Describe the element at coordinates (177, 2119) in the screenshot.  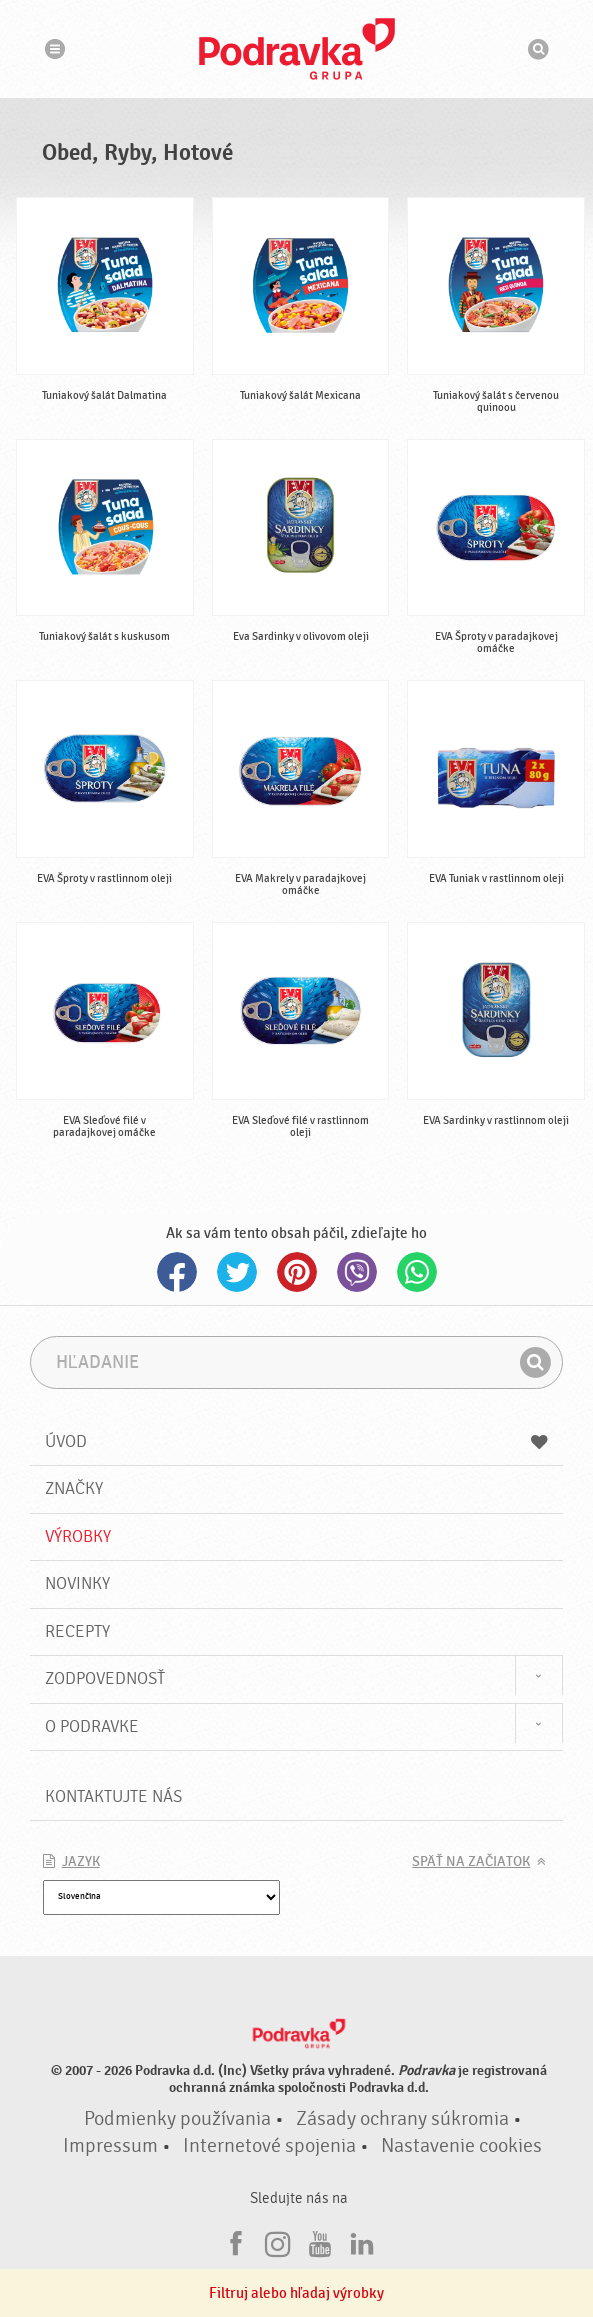
I see `Podmienky používania` at that location.